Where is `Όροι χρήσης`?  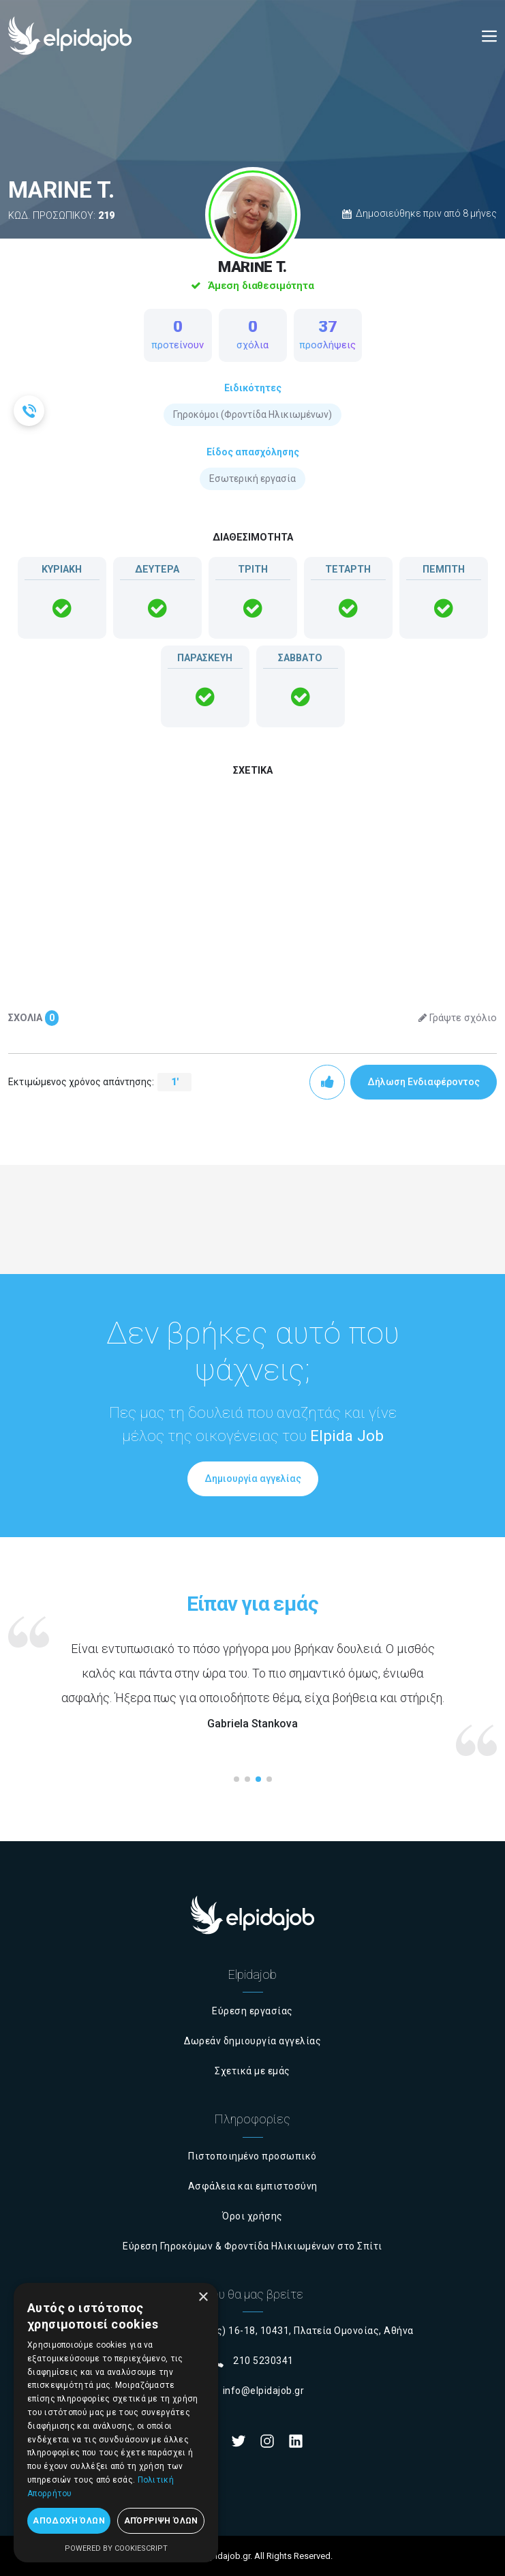
Όροι χρήσης is located at coordinates (252, 2216).